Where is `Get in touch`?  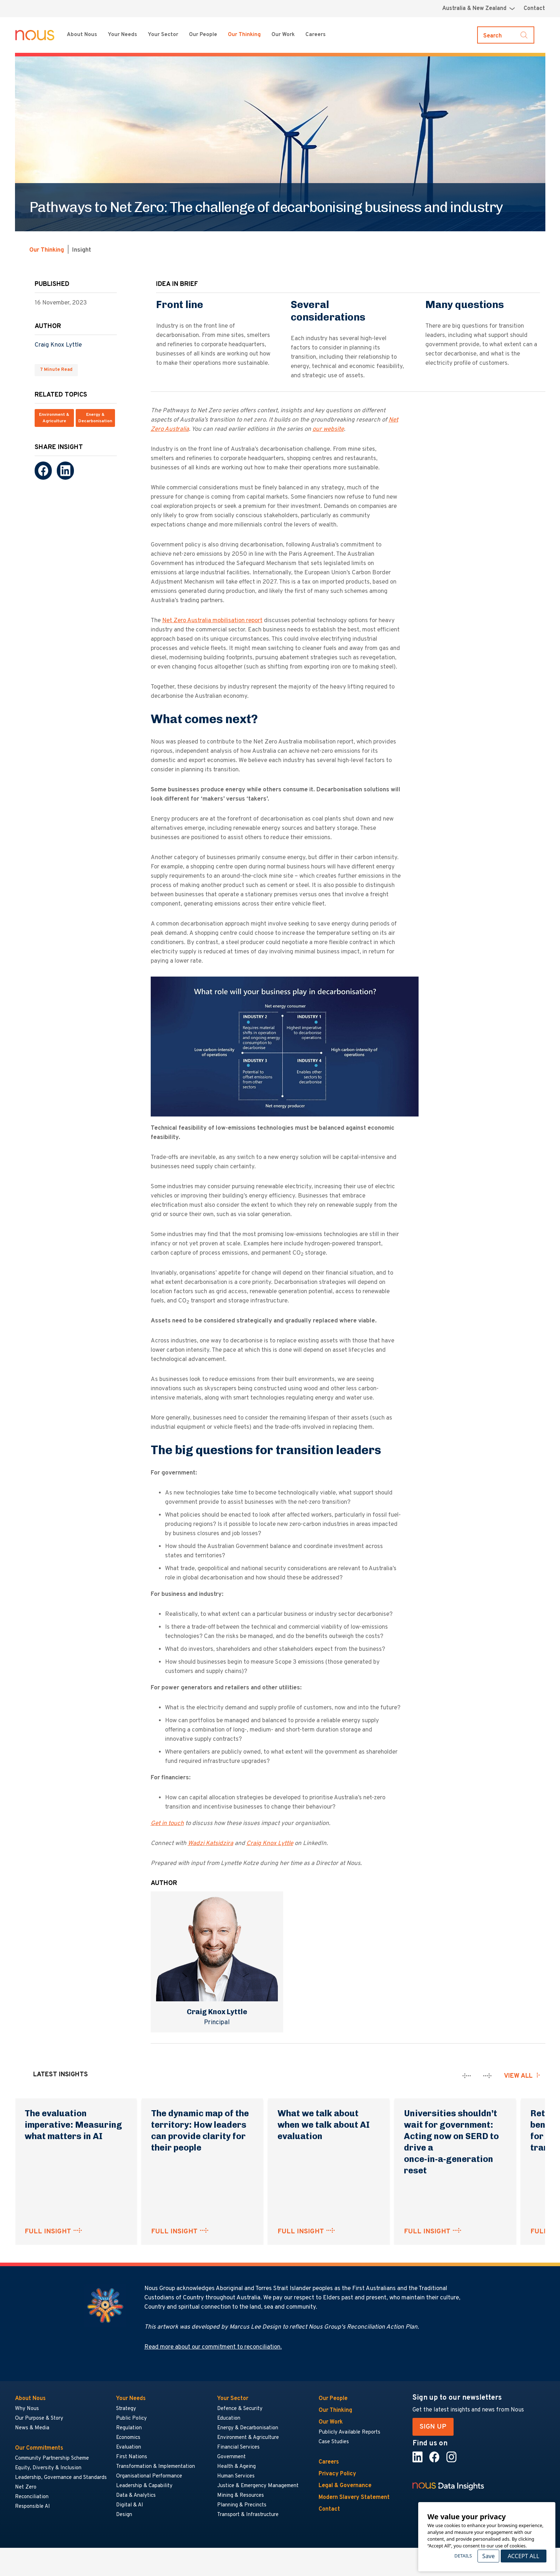
Get in touch is located at coordinates (167, 1824).